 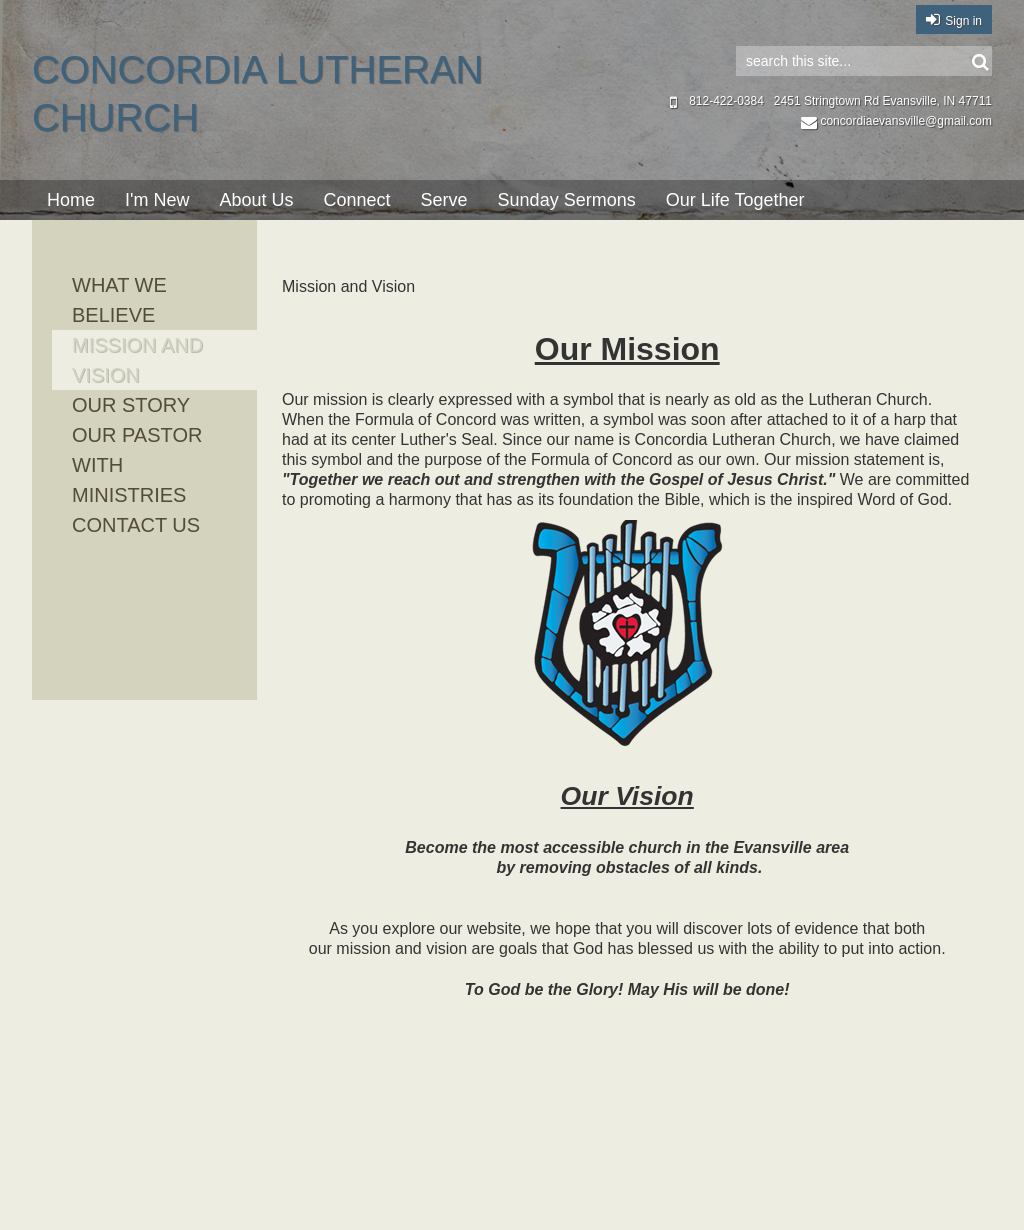 I want to click on concordiaevansville@gmail.com, so click(x=896, y=121).